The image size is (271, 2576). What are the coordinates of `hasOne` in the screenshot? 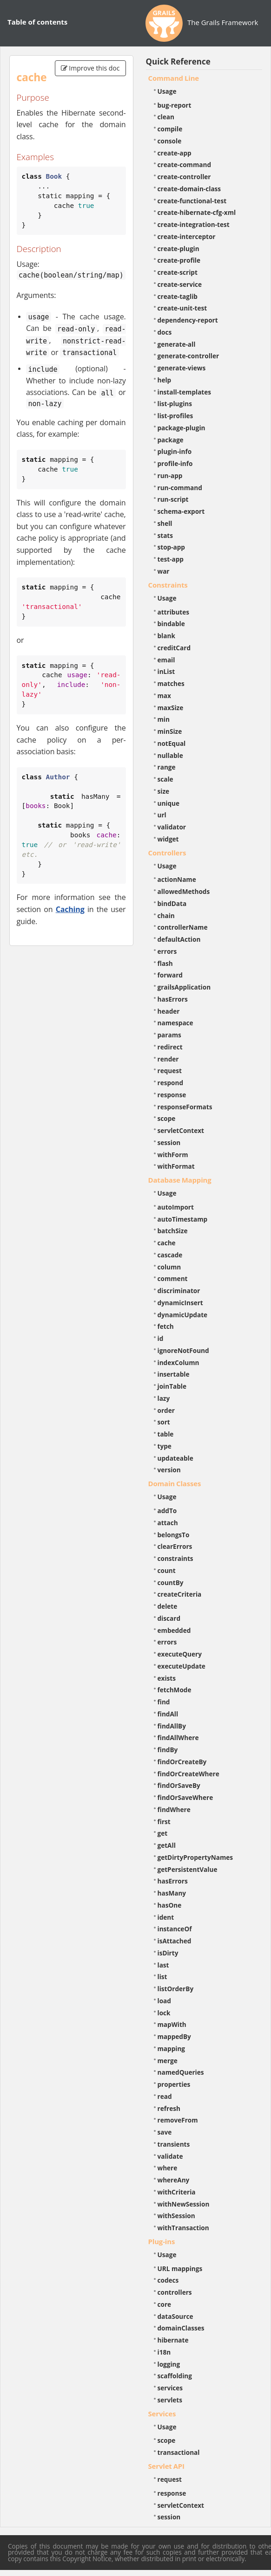 It's located at (170, 1905).